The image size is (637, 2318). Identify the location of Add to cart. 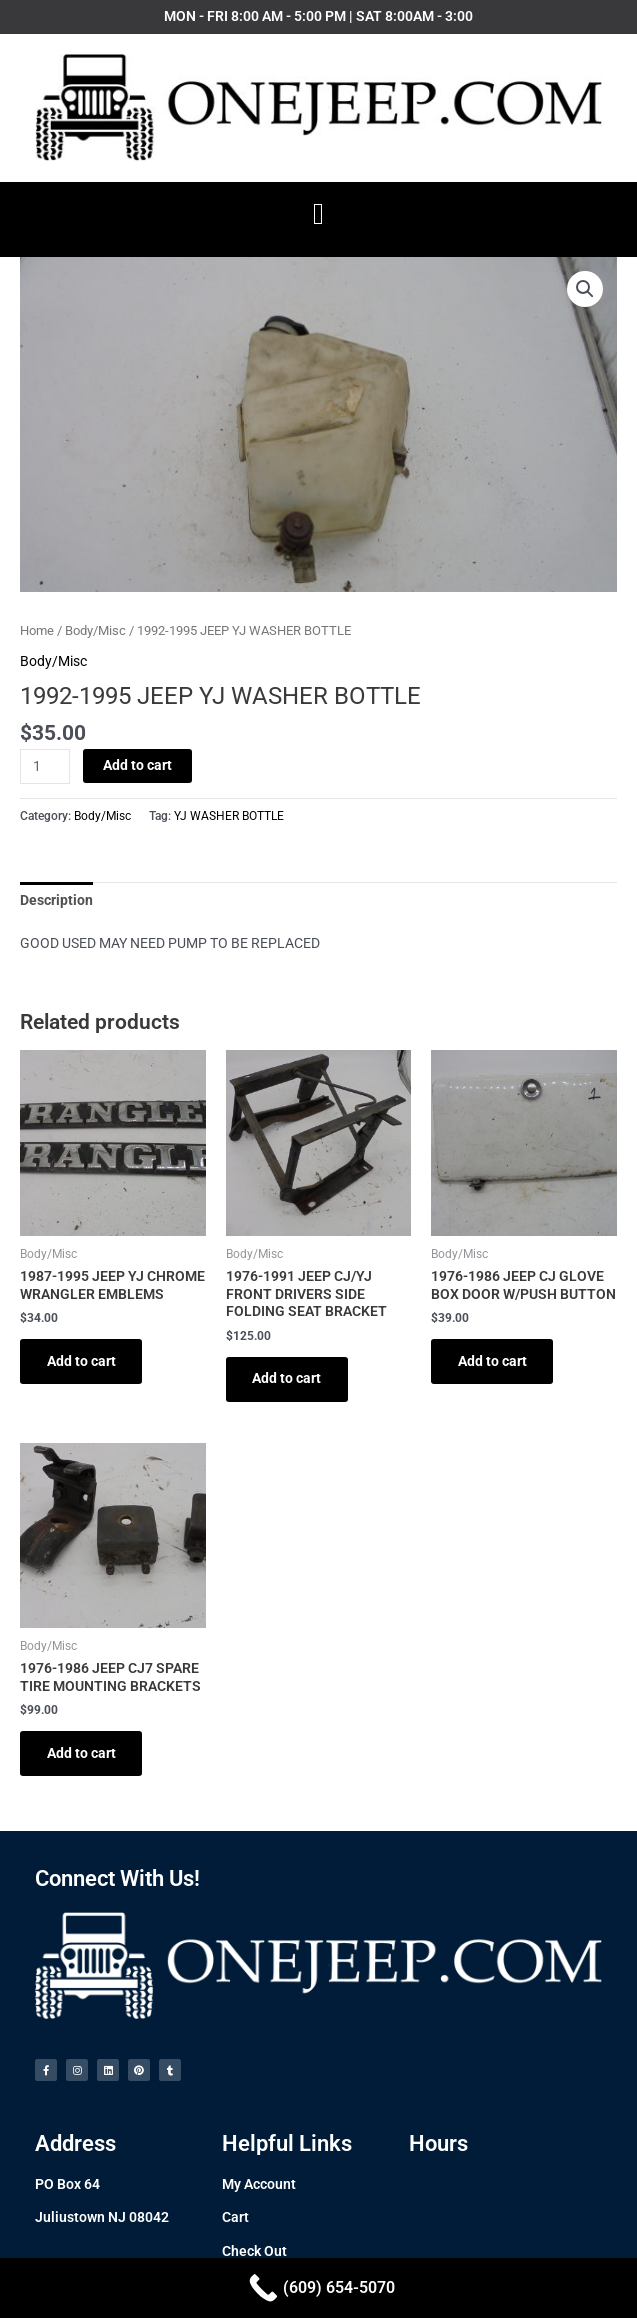
(137, 765).